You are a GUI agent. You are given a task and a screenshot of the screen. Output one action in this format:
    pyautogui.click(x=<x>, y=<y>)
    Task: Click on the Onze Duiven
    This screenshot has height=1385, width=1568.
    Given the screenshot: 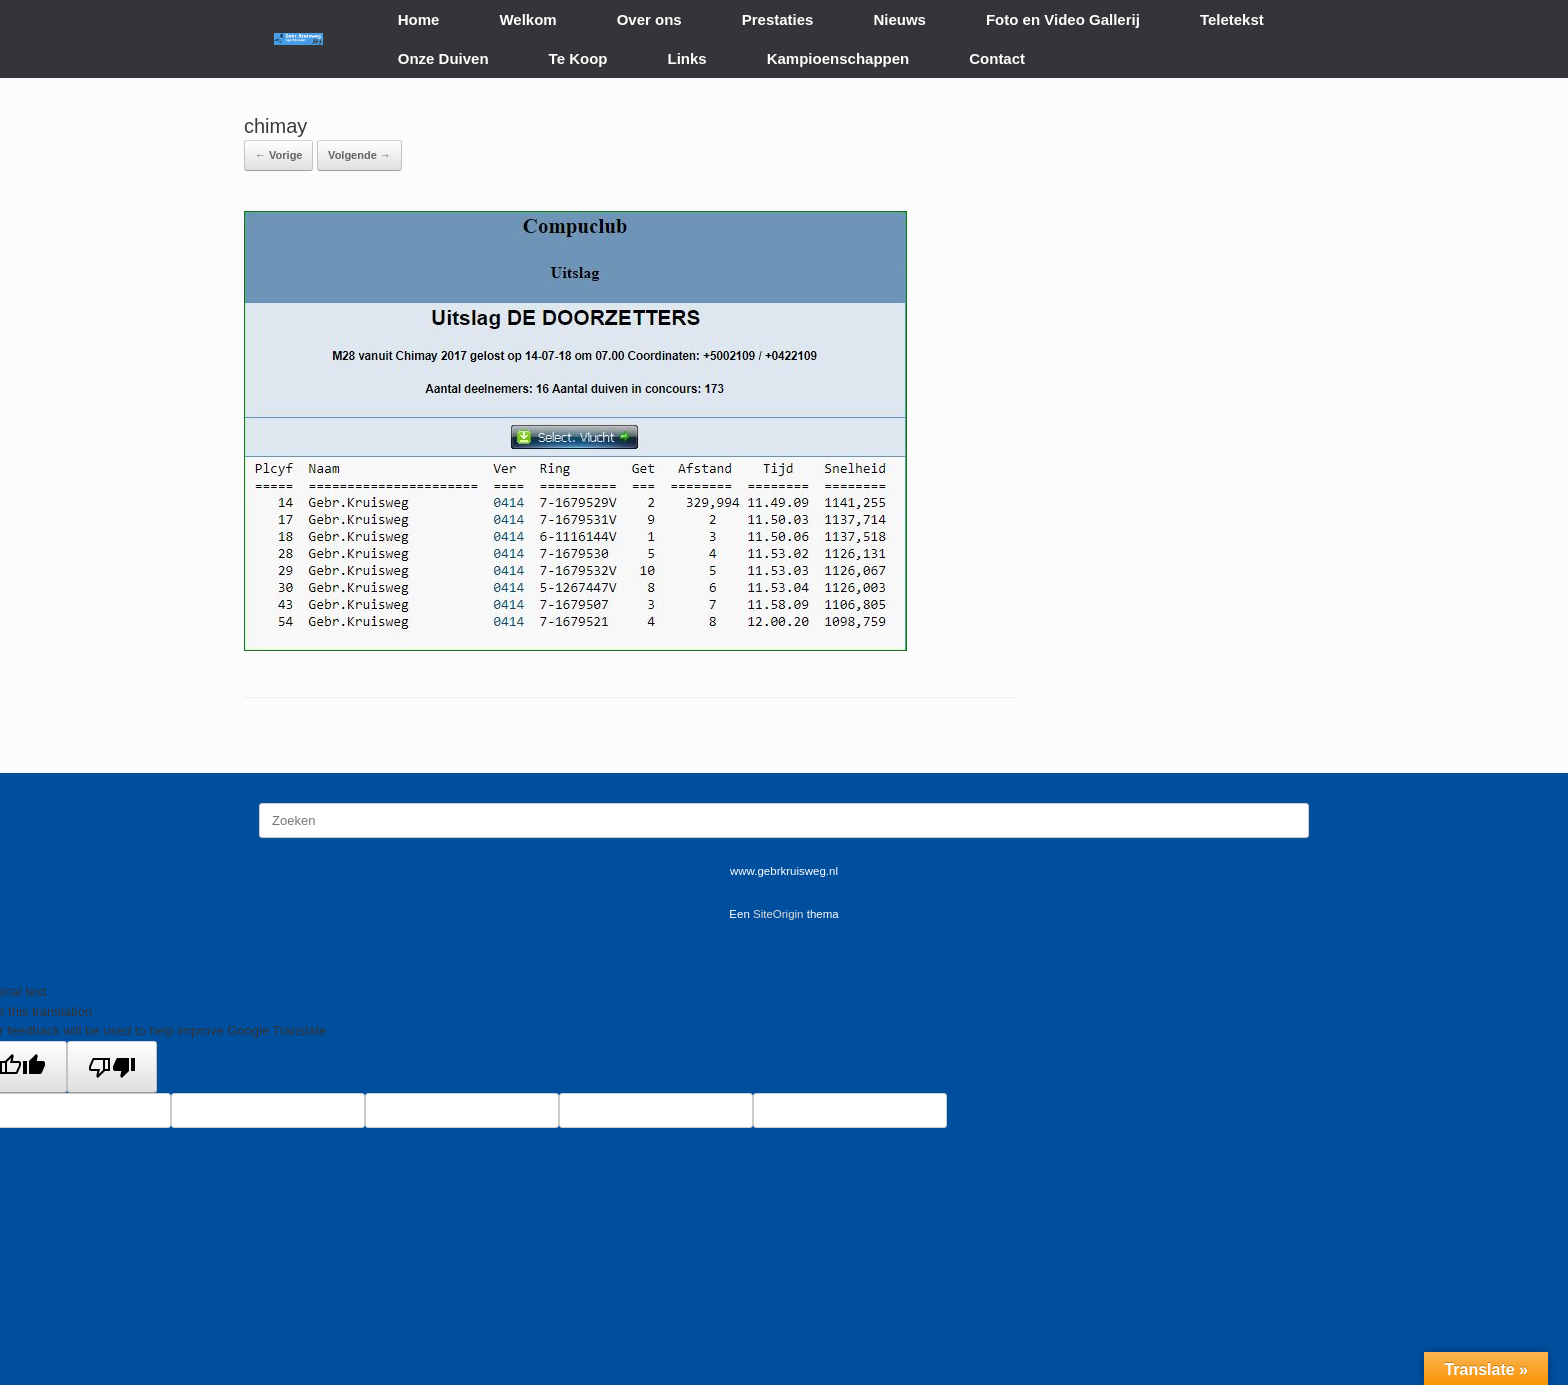 What is the action you would take?
    pyautogui.click(x=443, y=58)
    